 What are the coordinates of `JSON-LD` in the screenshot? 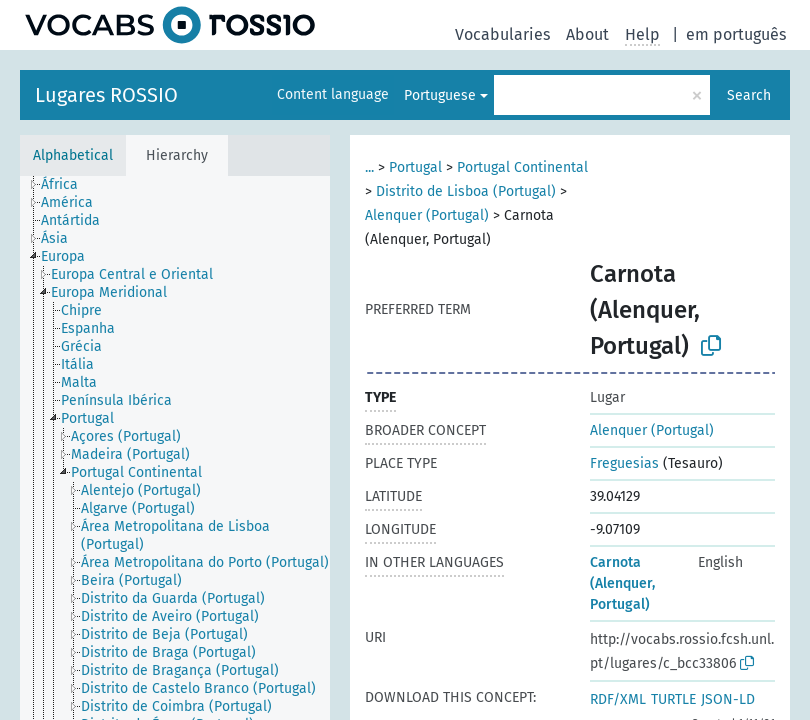 It's located at (728, 699).